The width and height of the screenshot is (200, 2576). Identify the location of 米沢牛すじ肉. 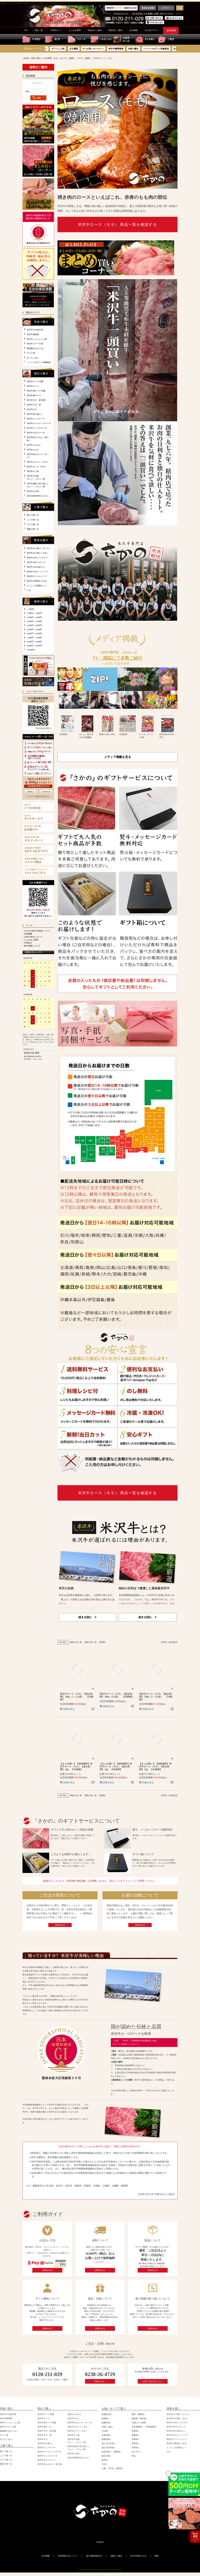
(33, 471).